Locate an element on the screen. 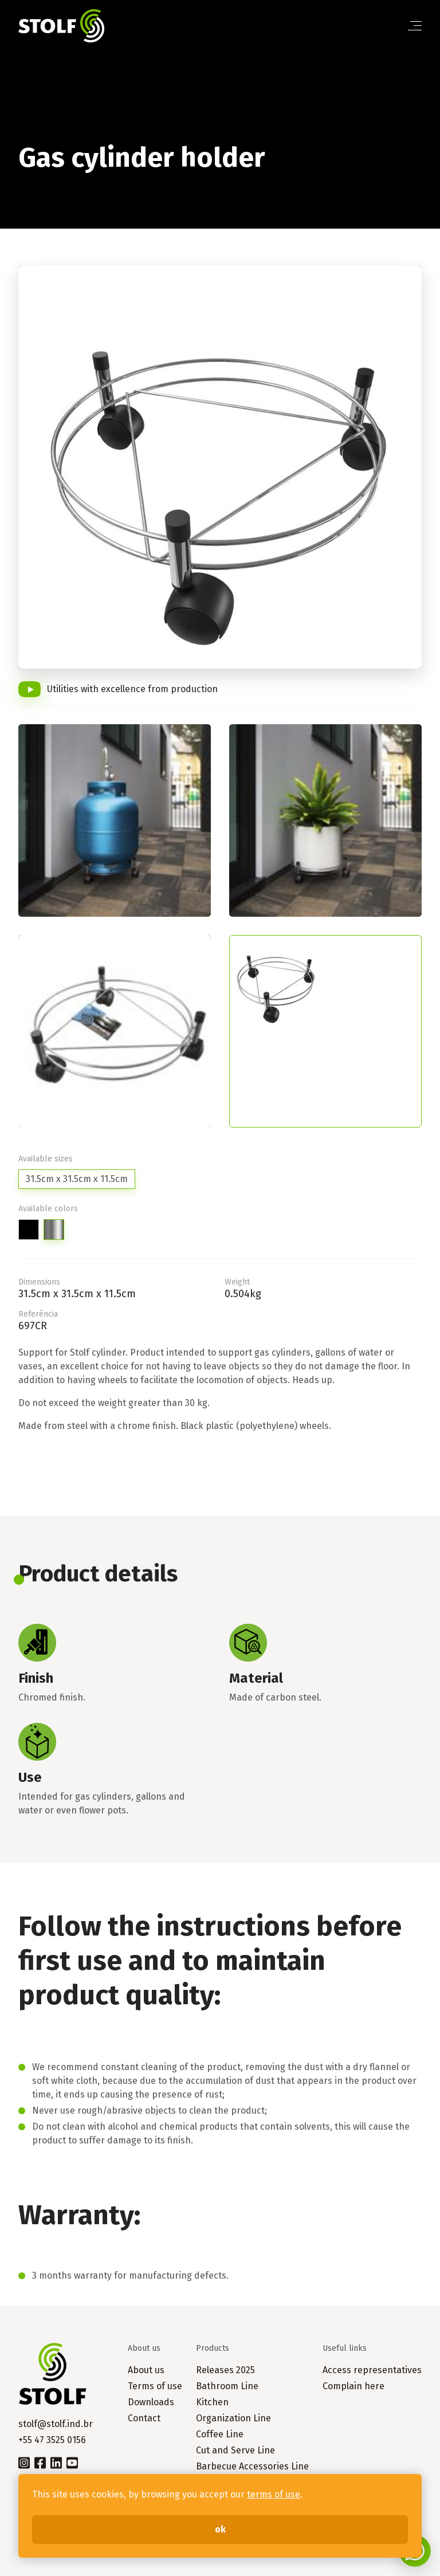 This screenshot has height=2576, width=440. Coffee Line is located at coordinates (219, 2434).